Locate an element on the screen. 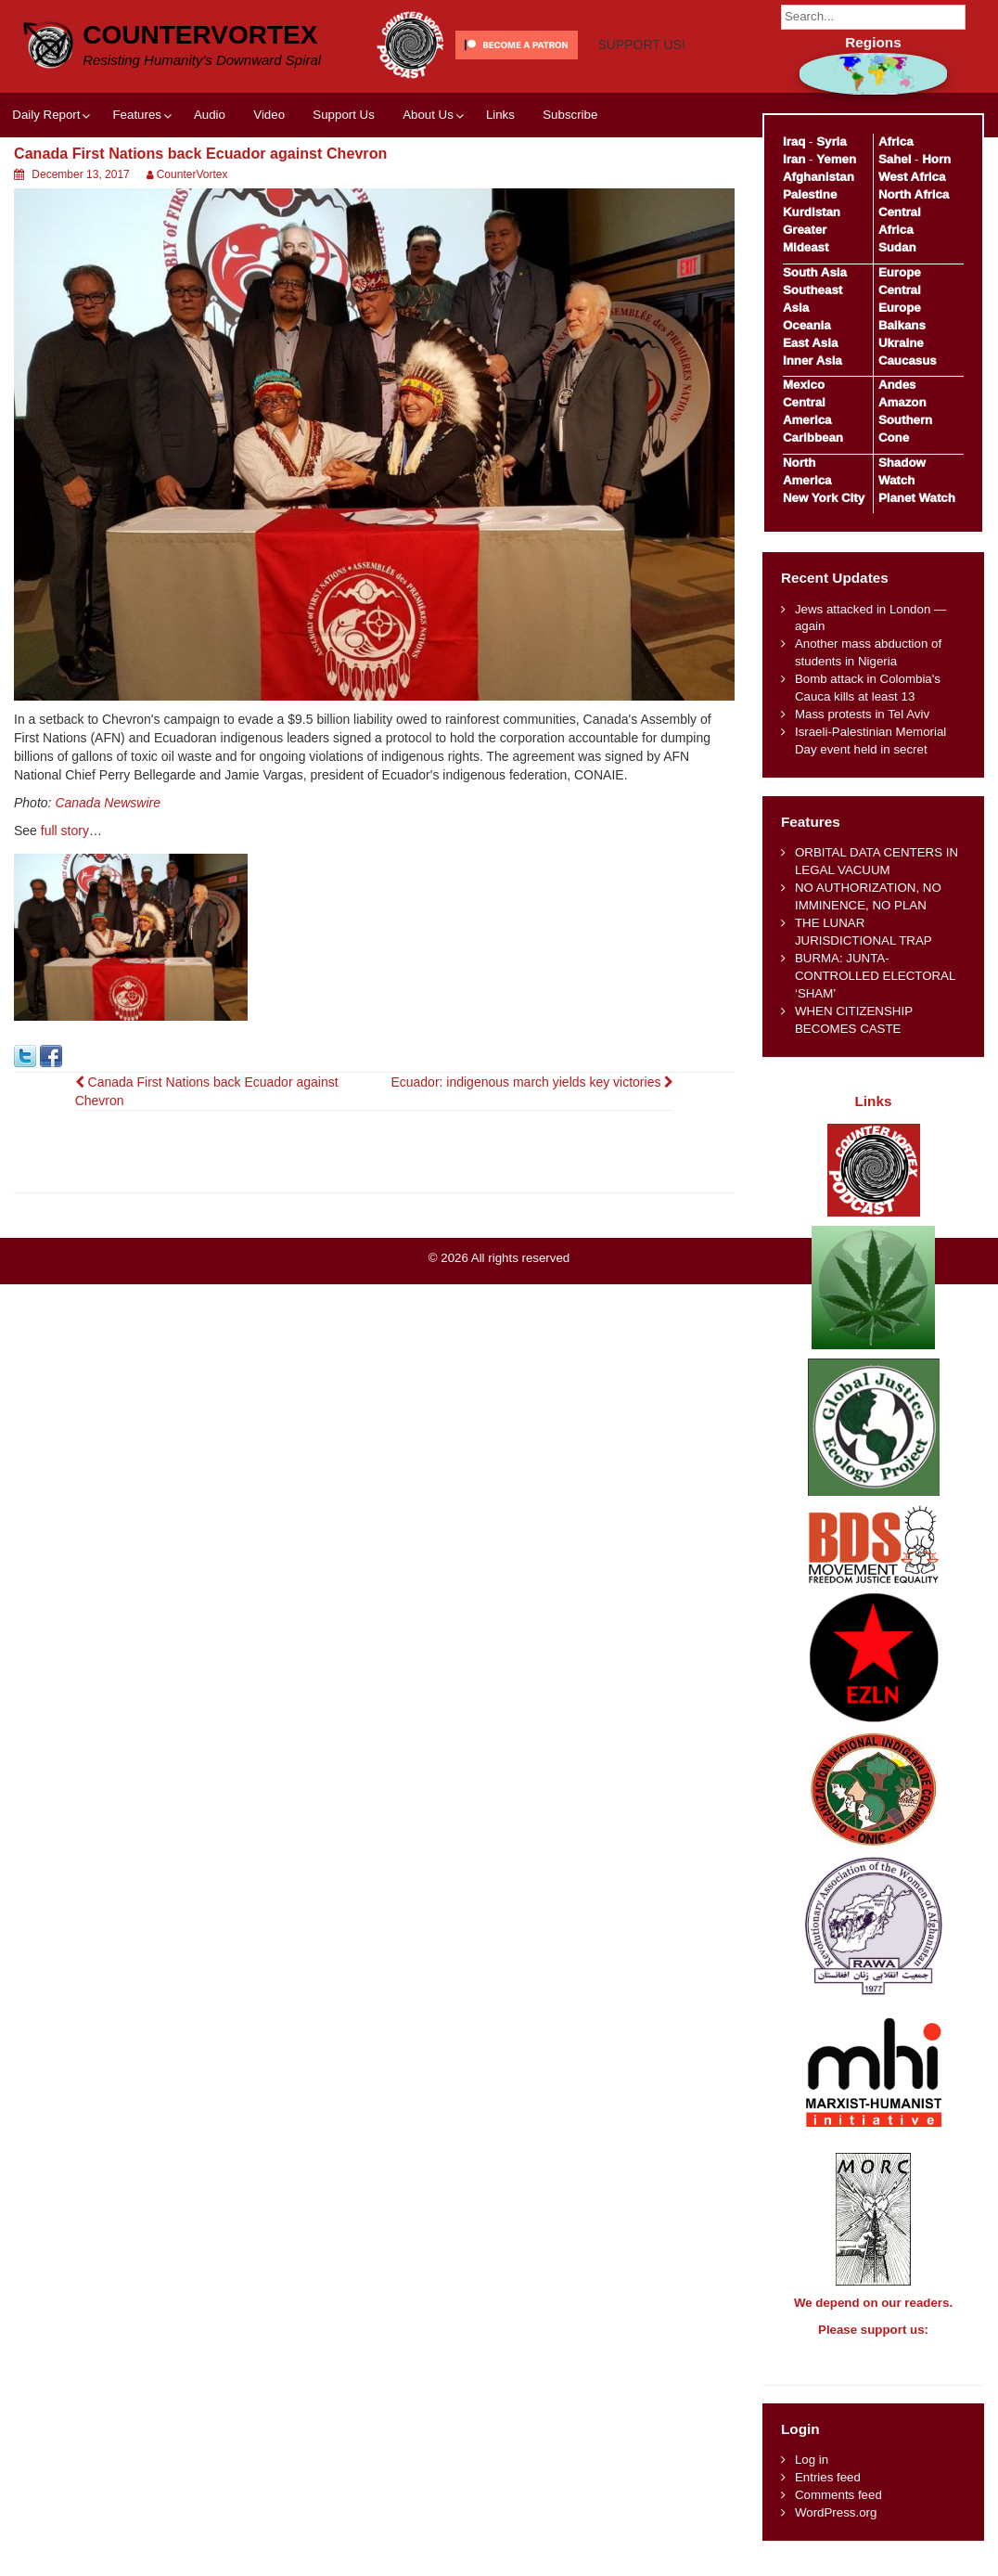 Image resolution: width=998 pixels, height=2576 pixels. Mexico is located at coordinates (804, 385).